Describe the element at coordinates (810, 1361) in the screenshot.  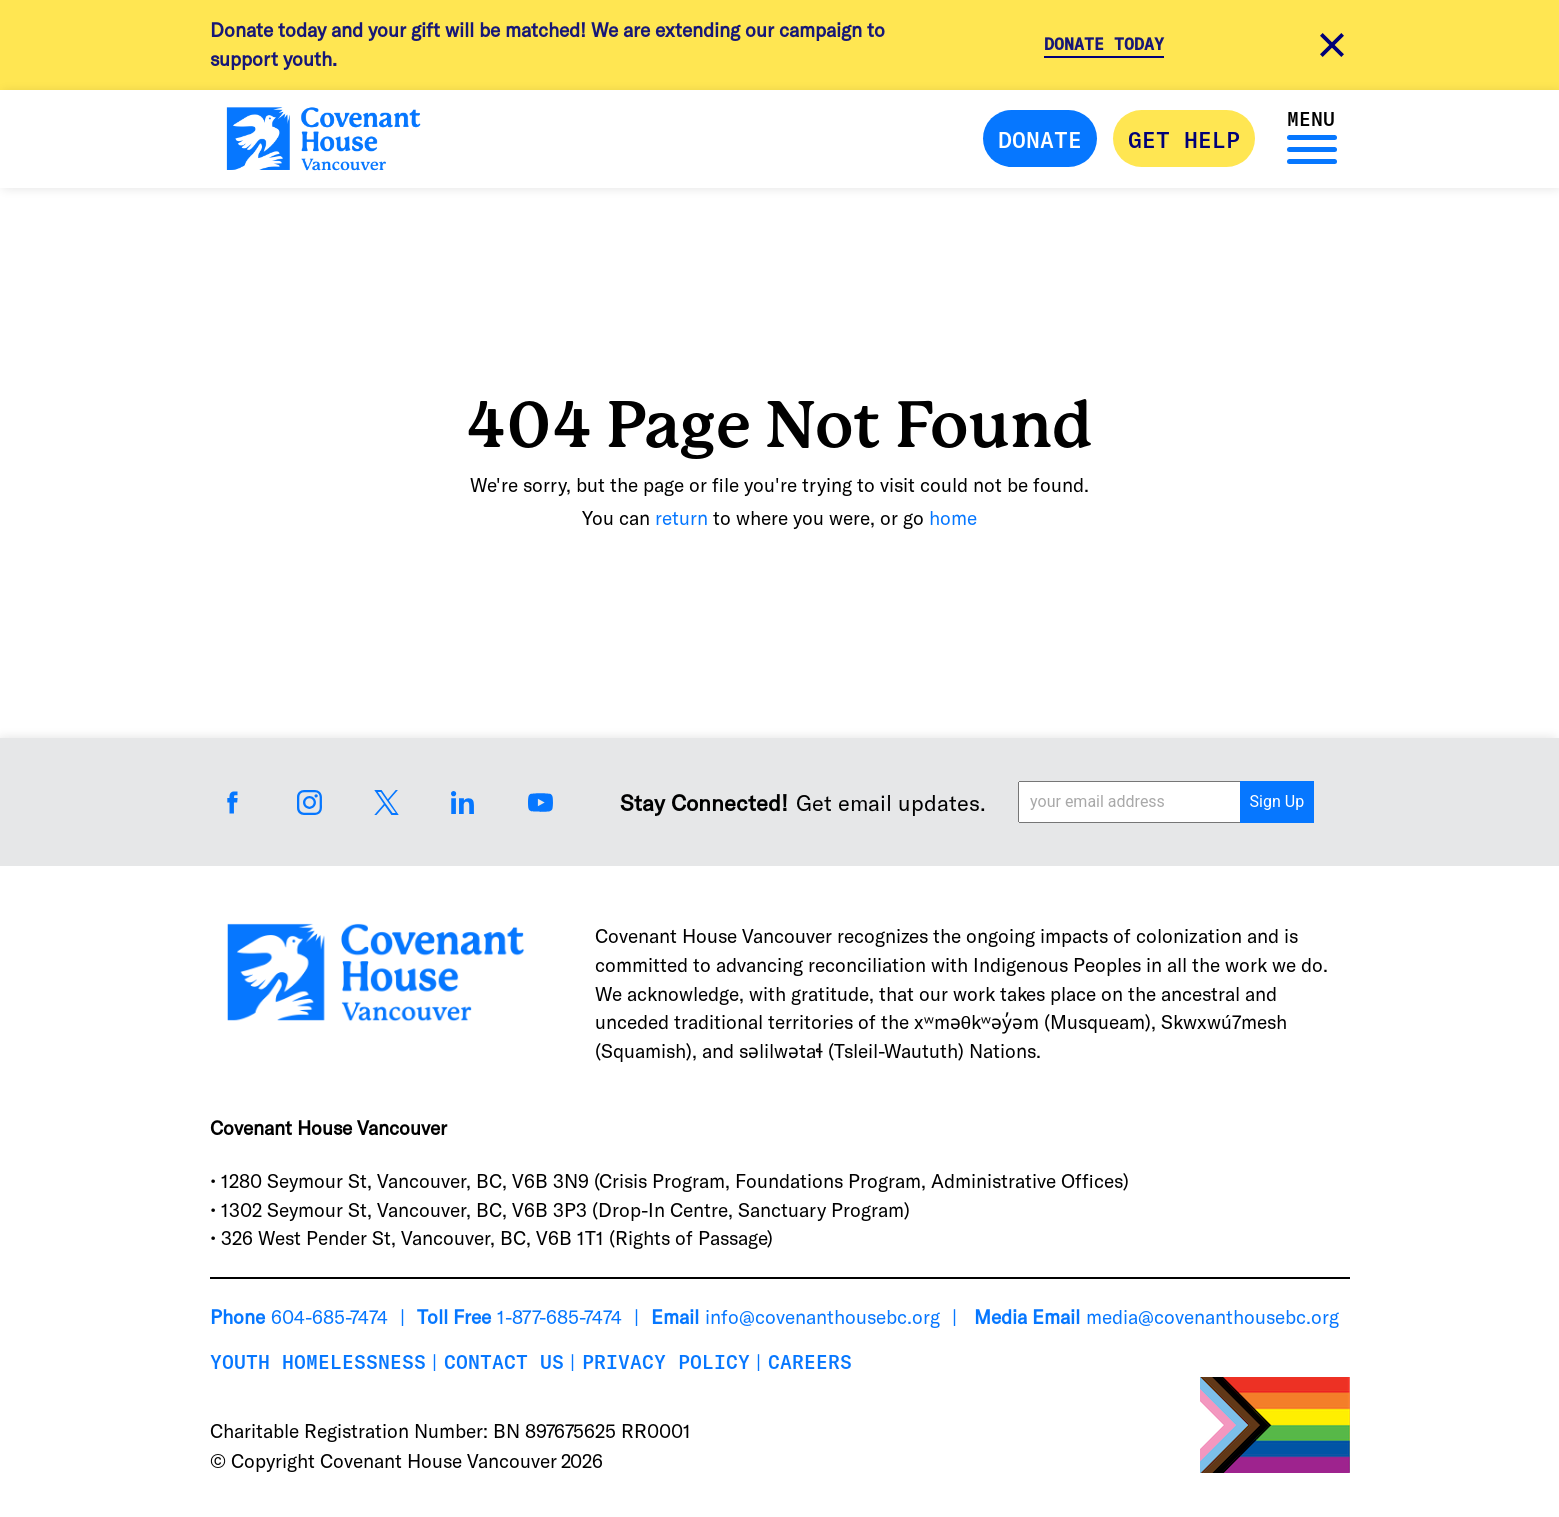
I see `Careers` at that location.